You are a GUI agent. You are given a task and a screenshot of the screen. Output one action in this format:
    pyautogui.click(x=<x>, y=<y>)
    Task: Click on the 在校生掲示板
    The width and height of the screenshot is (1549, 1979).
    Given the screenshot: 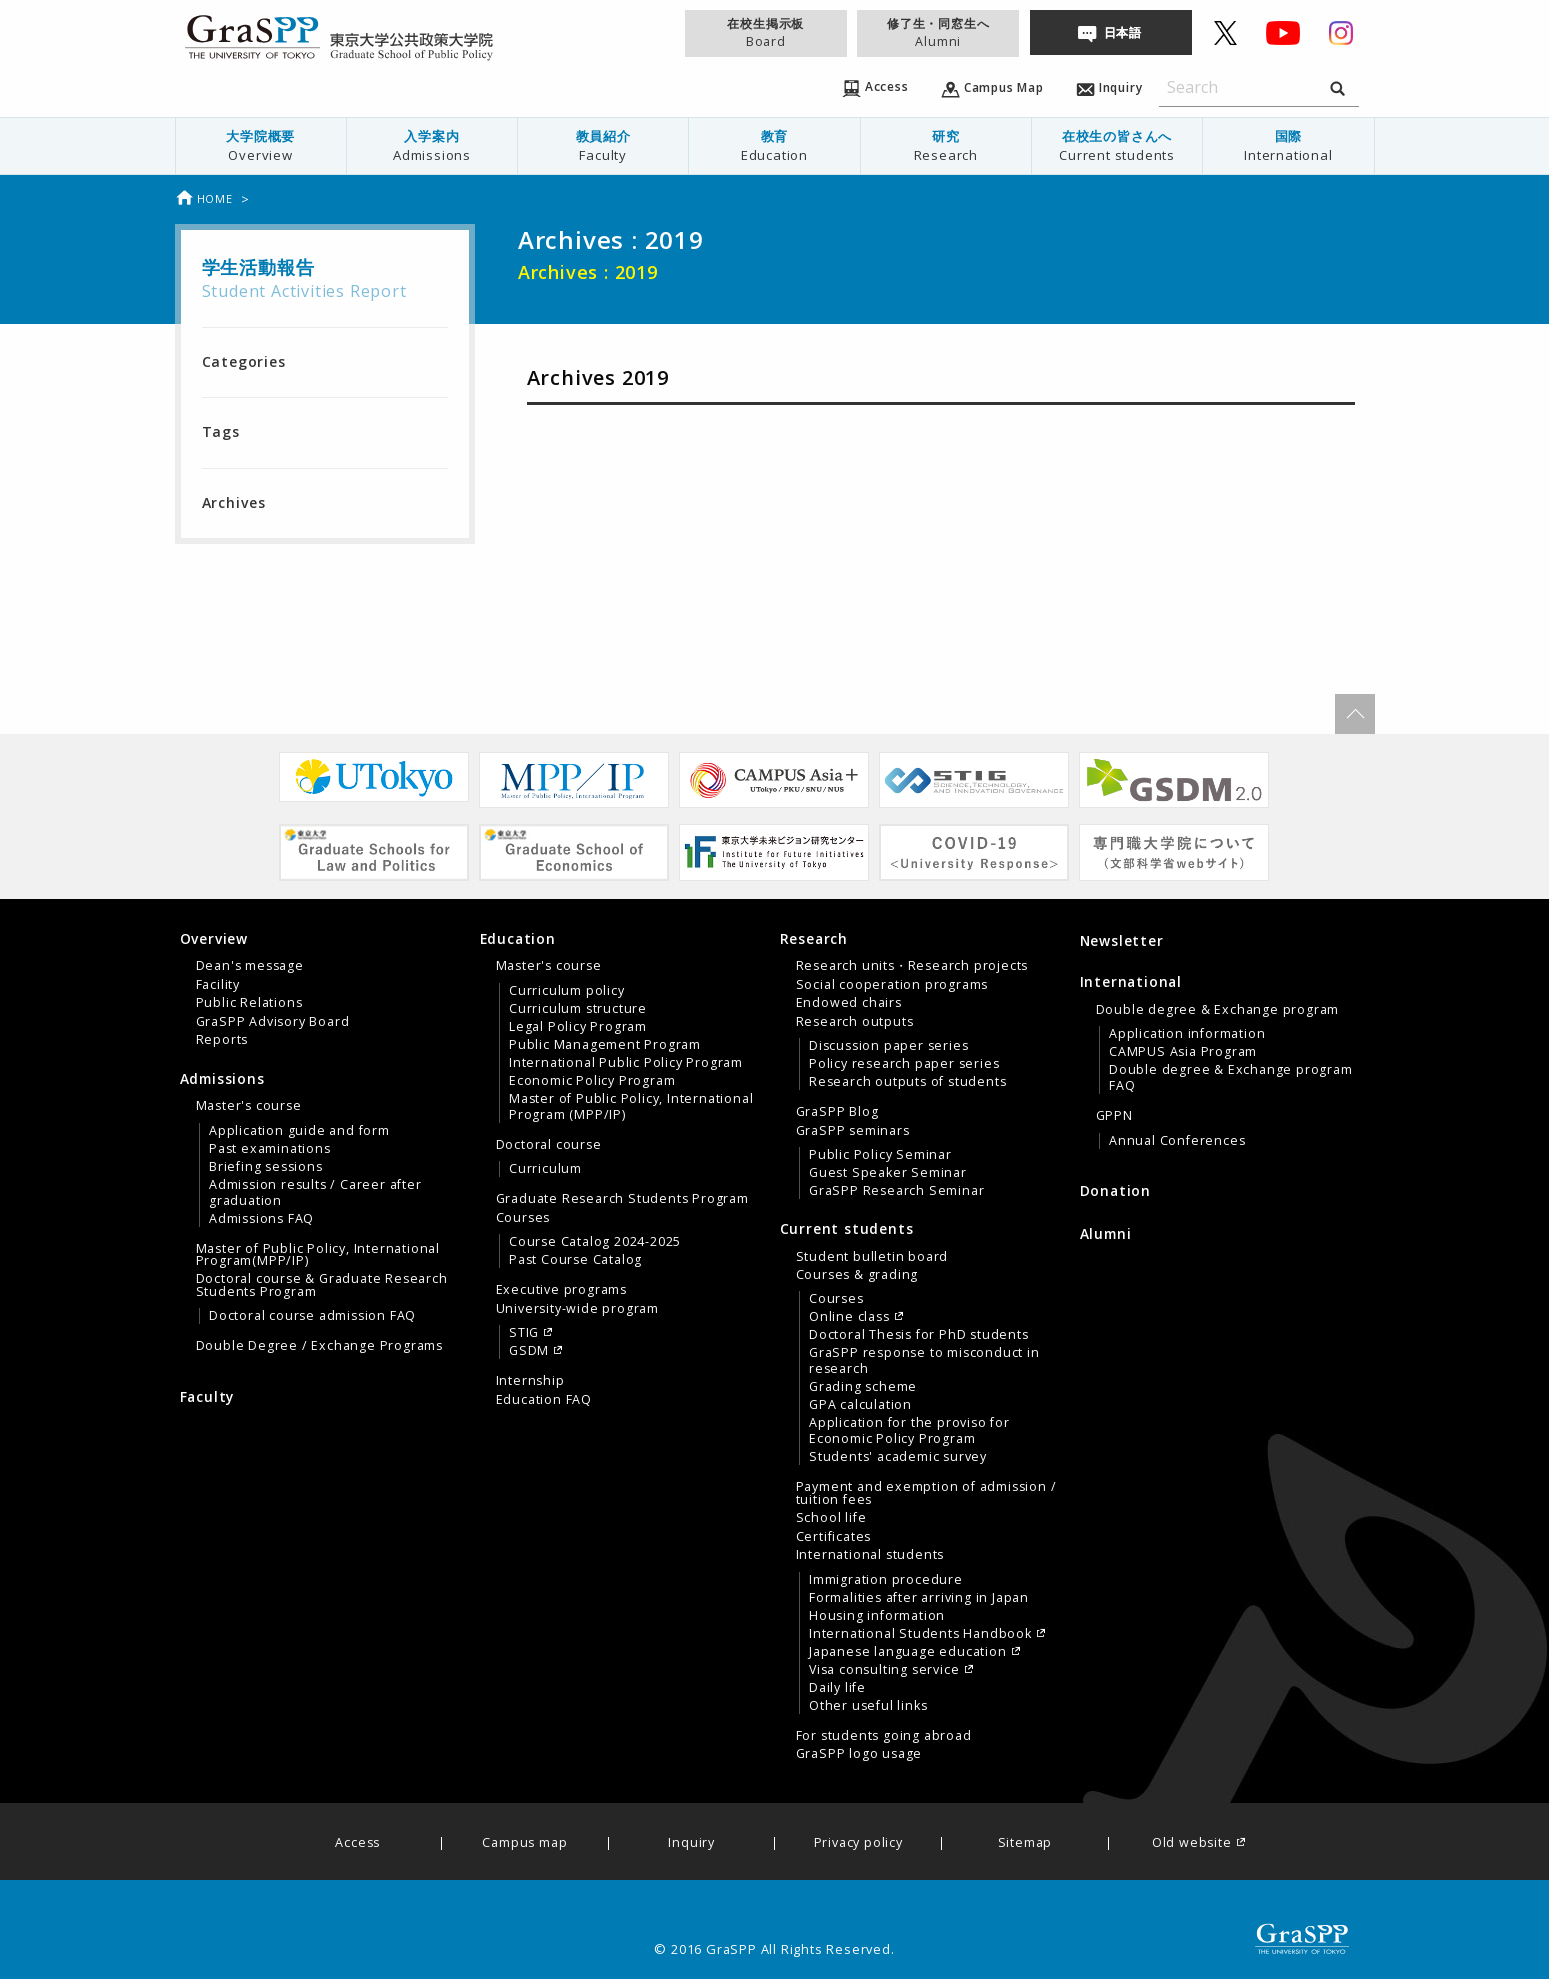 What is the action you would take?
    pyautogui.click(x=766, y=32)
    